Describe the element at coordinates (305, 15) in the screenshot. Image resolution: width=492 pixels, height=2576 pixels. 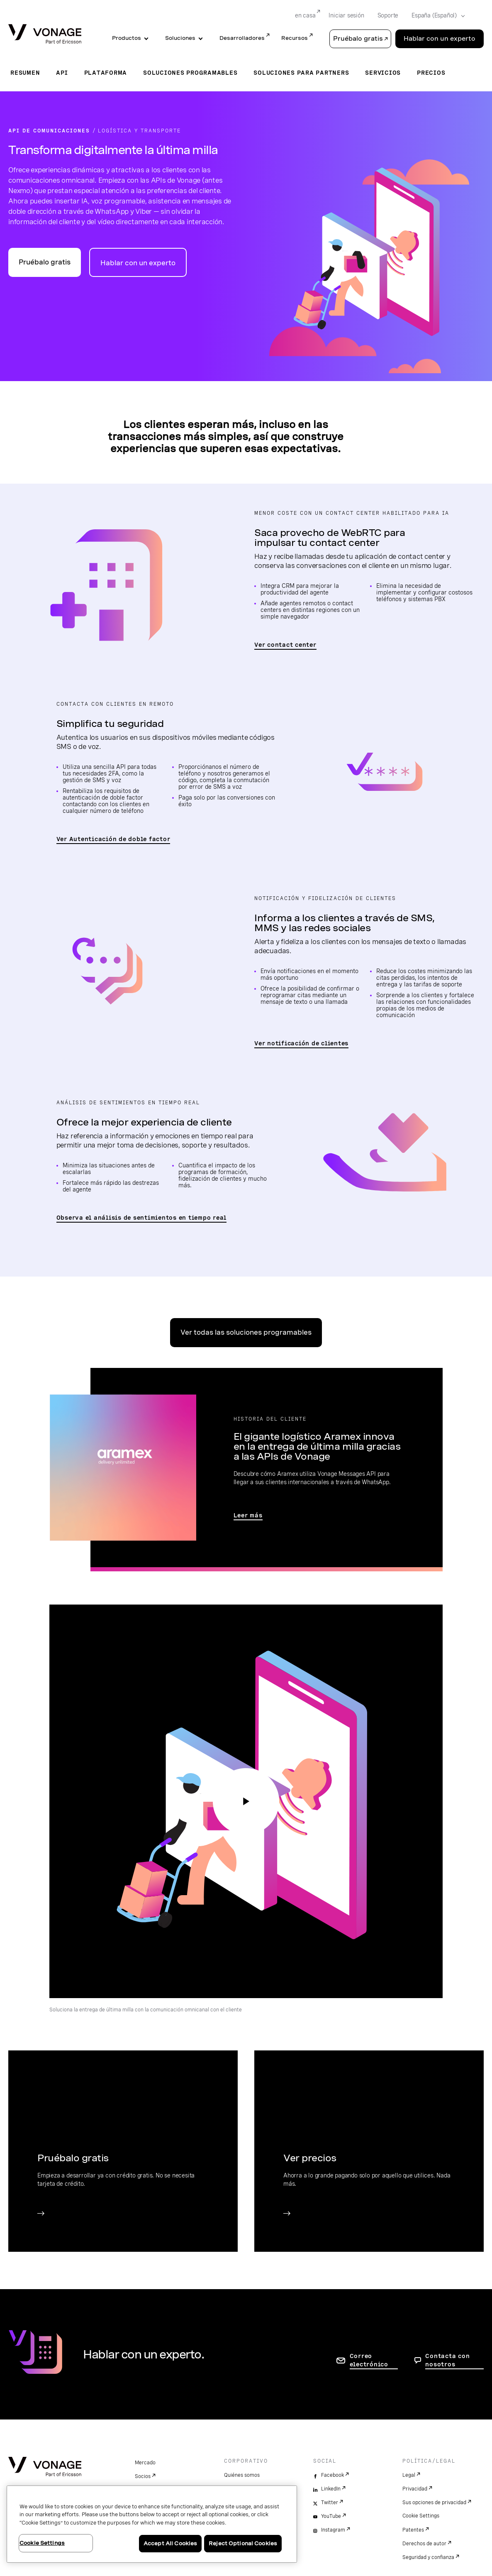
I see `en casa [Go to en casa]` at that location.